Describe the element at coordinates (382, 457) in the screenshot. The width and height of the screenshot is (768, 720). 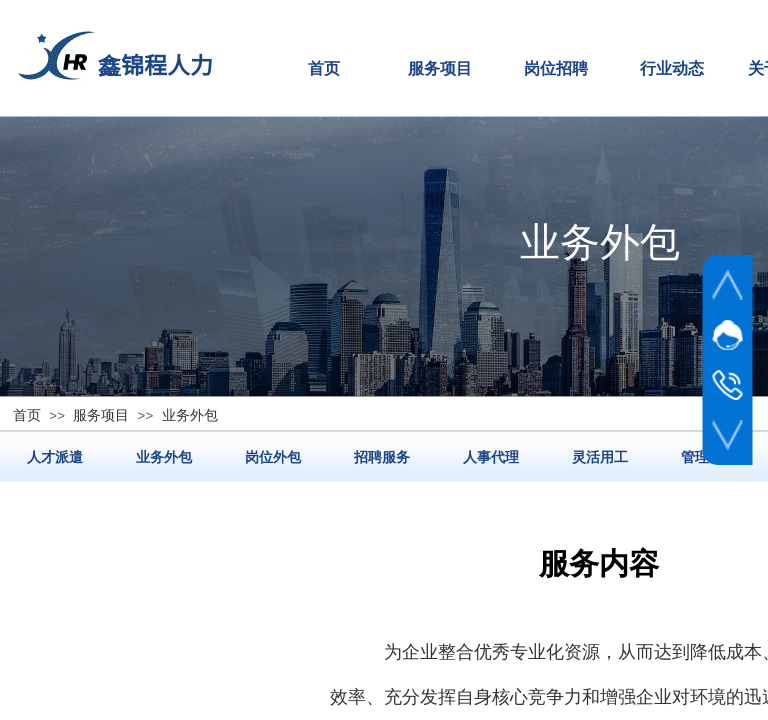
I see `招聘服务` at that location.